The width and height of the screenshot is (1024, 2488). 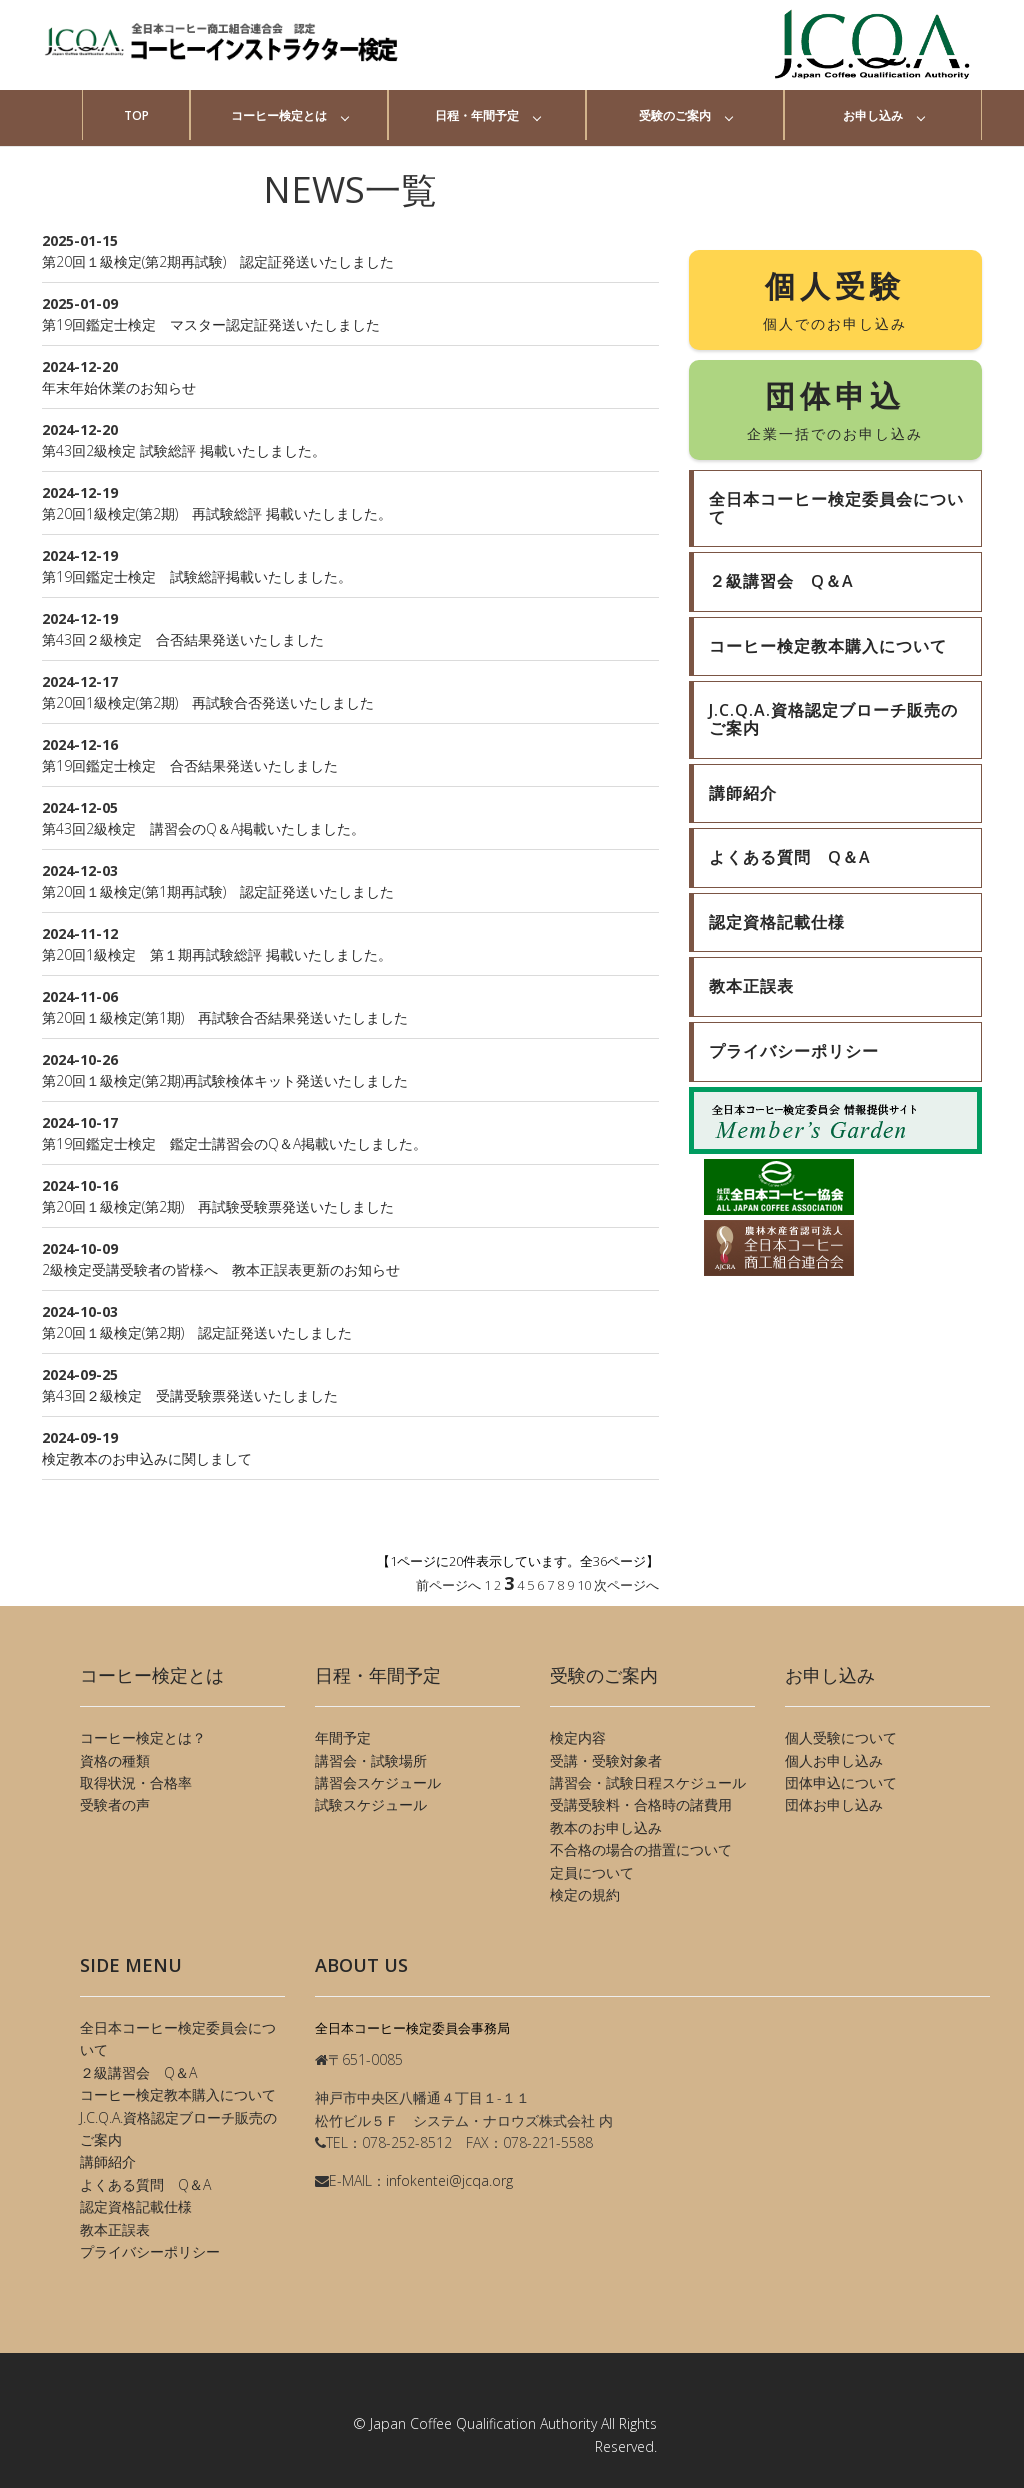 I want to click on 第20回１級検定(第2期)再試験検体キット発送いたしました, so click(x=225, y=1080).